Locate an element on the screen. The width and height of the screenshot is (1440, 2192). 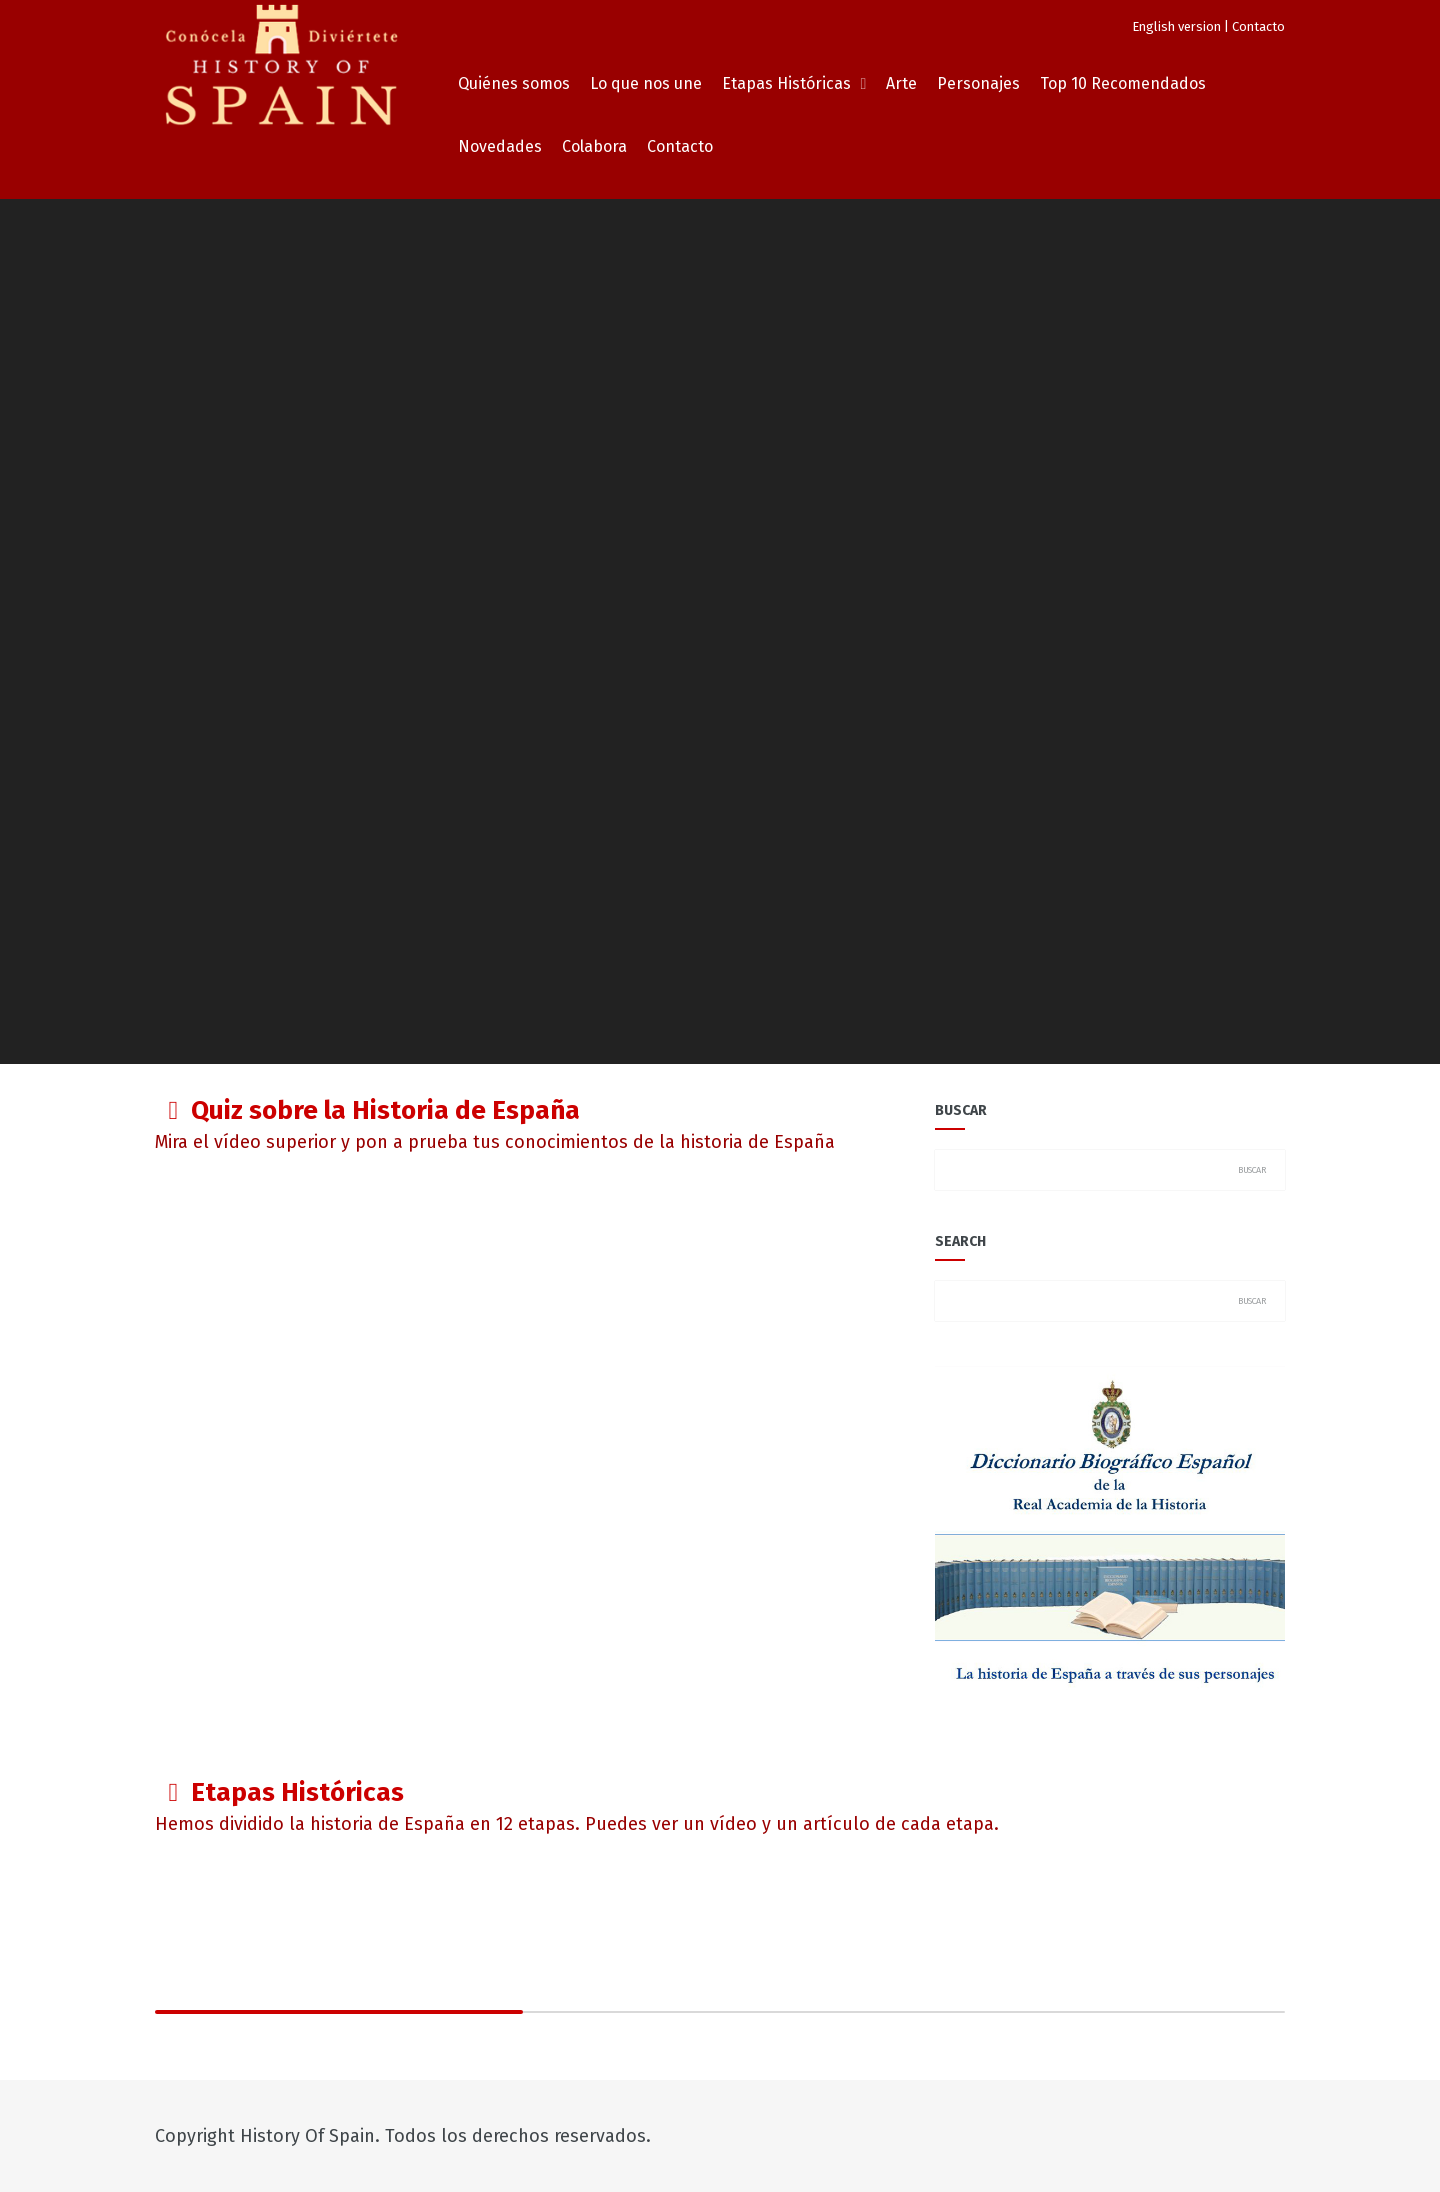
Contacto is located at coordinates (1258, 26).